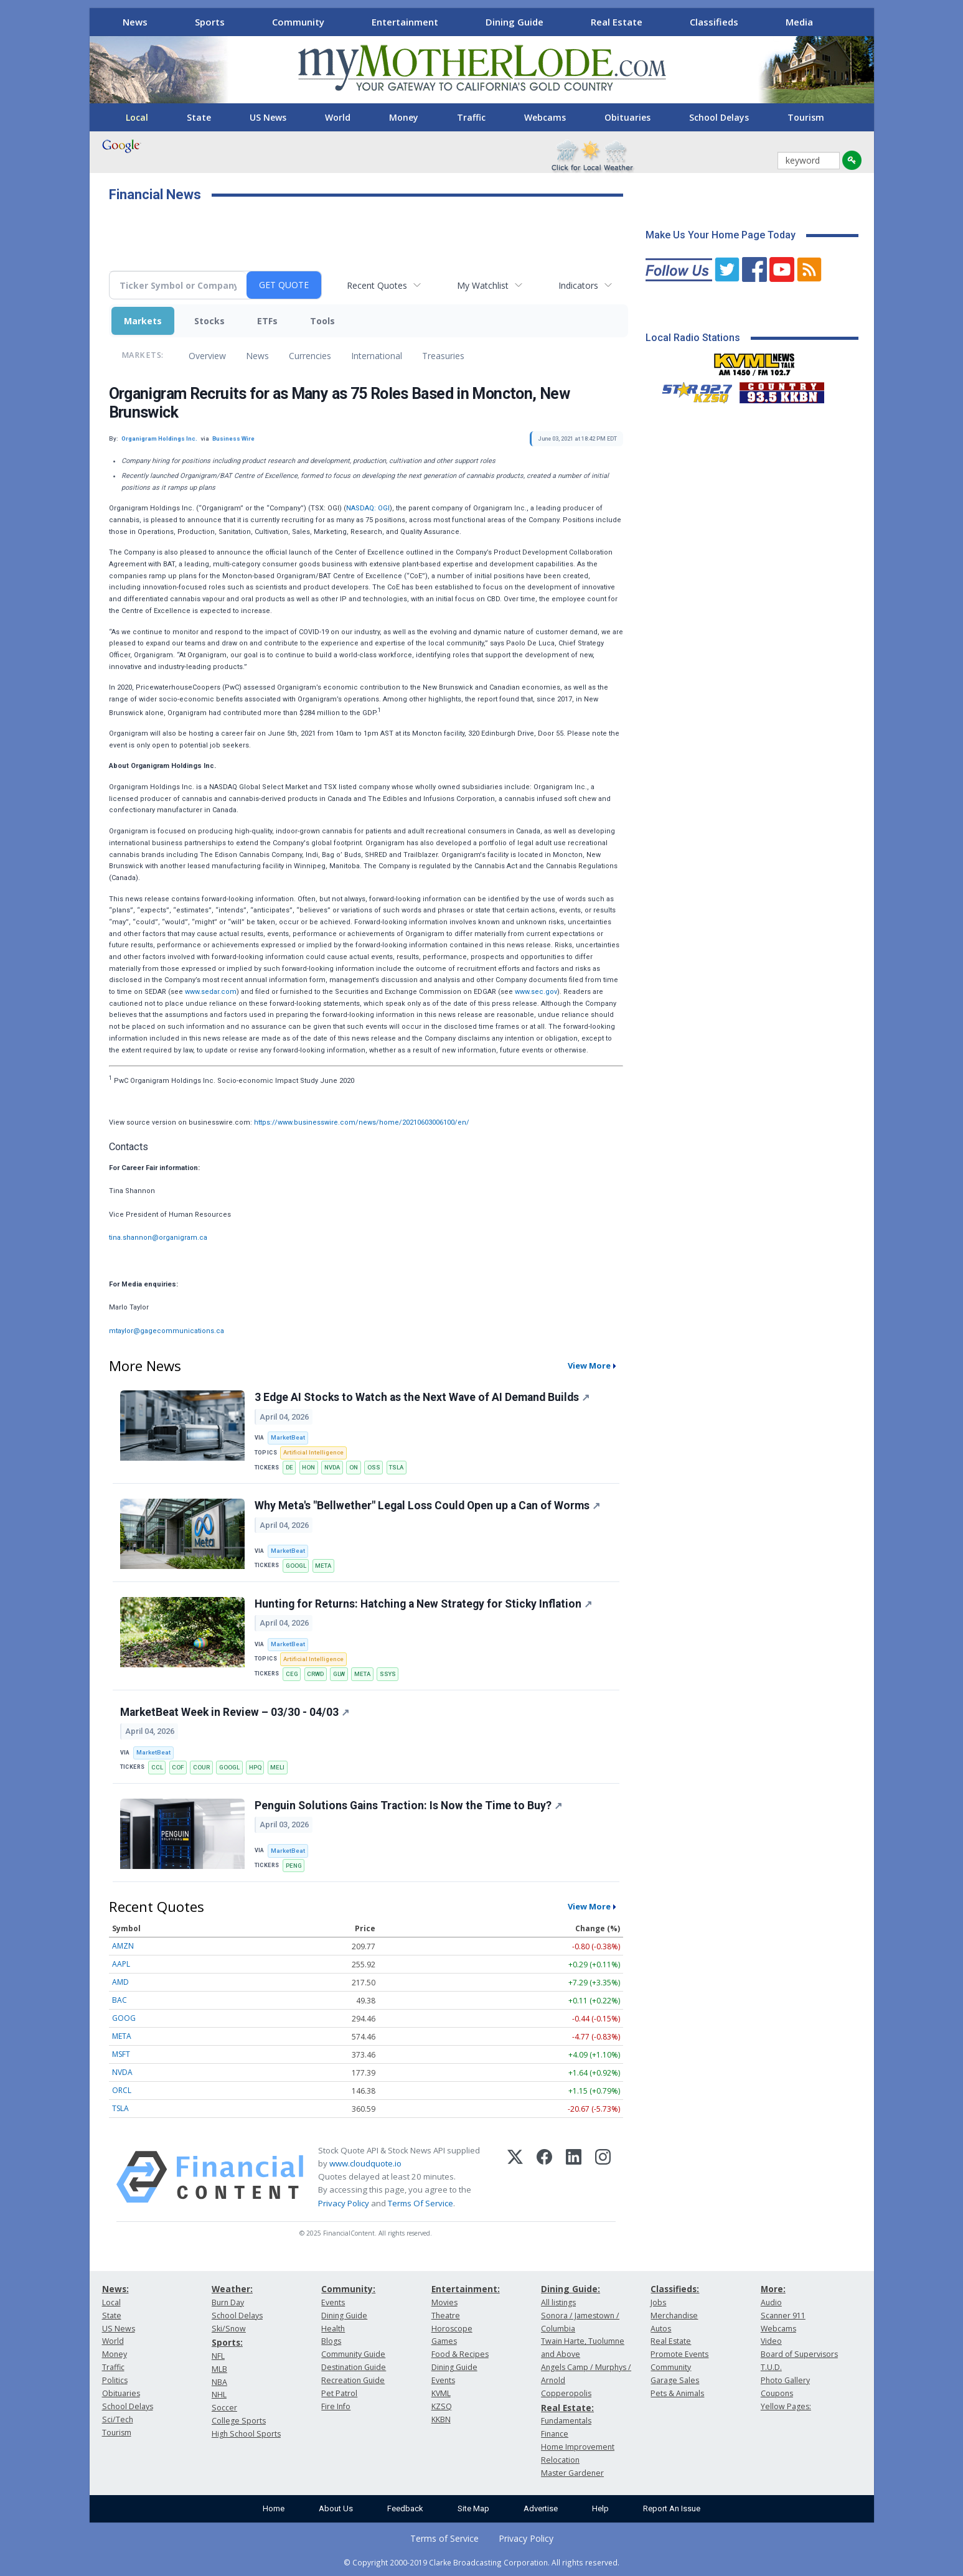 The width and height of the screenshot is (963, 2576). Describe the element at coordinates (408, 1805) in the screenshot. I see `Penguin Solutions Gains Traction: Is Now the Time to Buy?` at that location.